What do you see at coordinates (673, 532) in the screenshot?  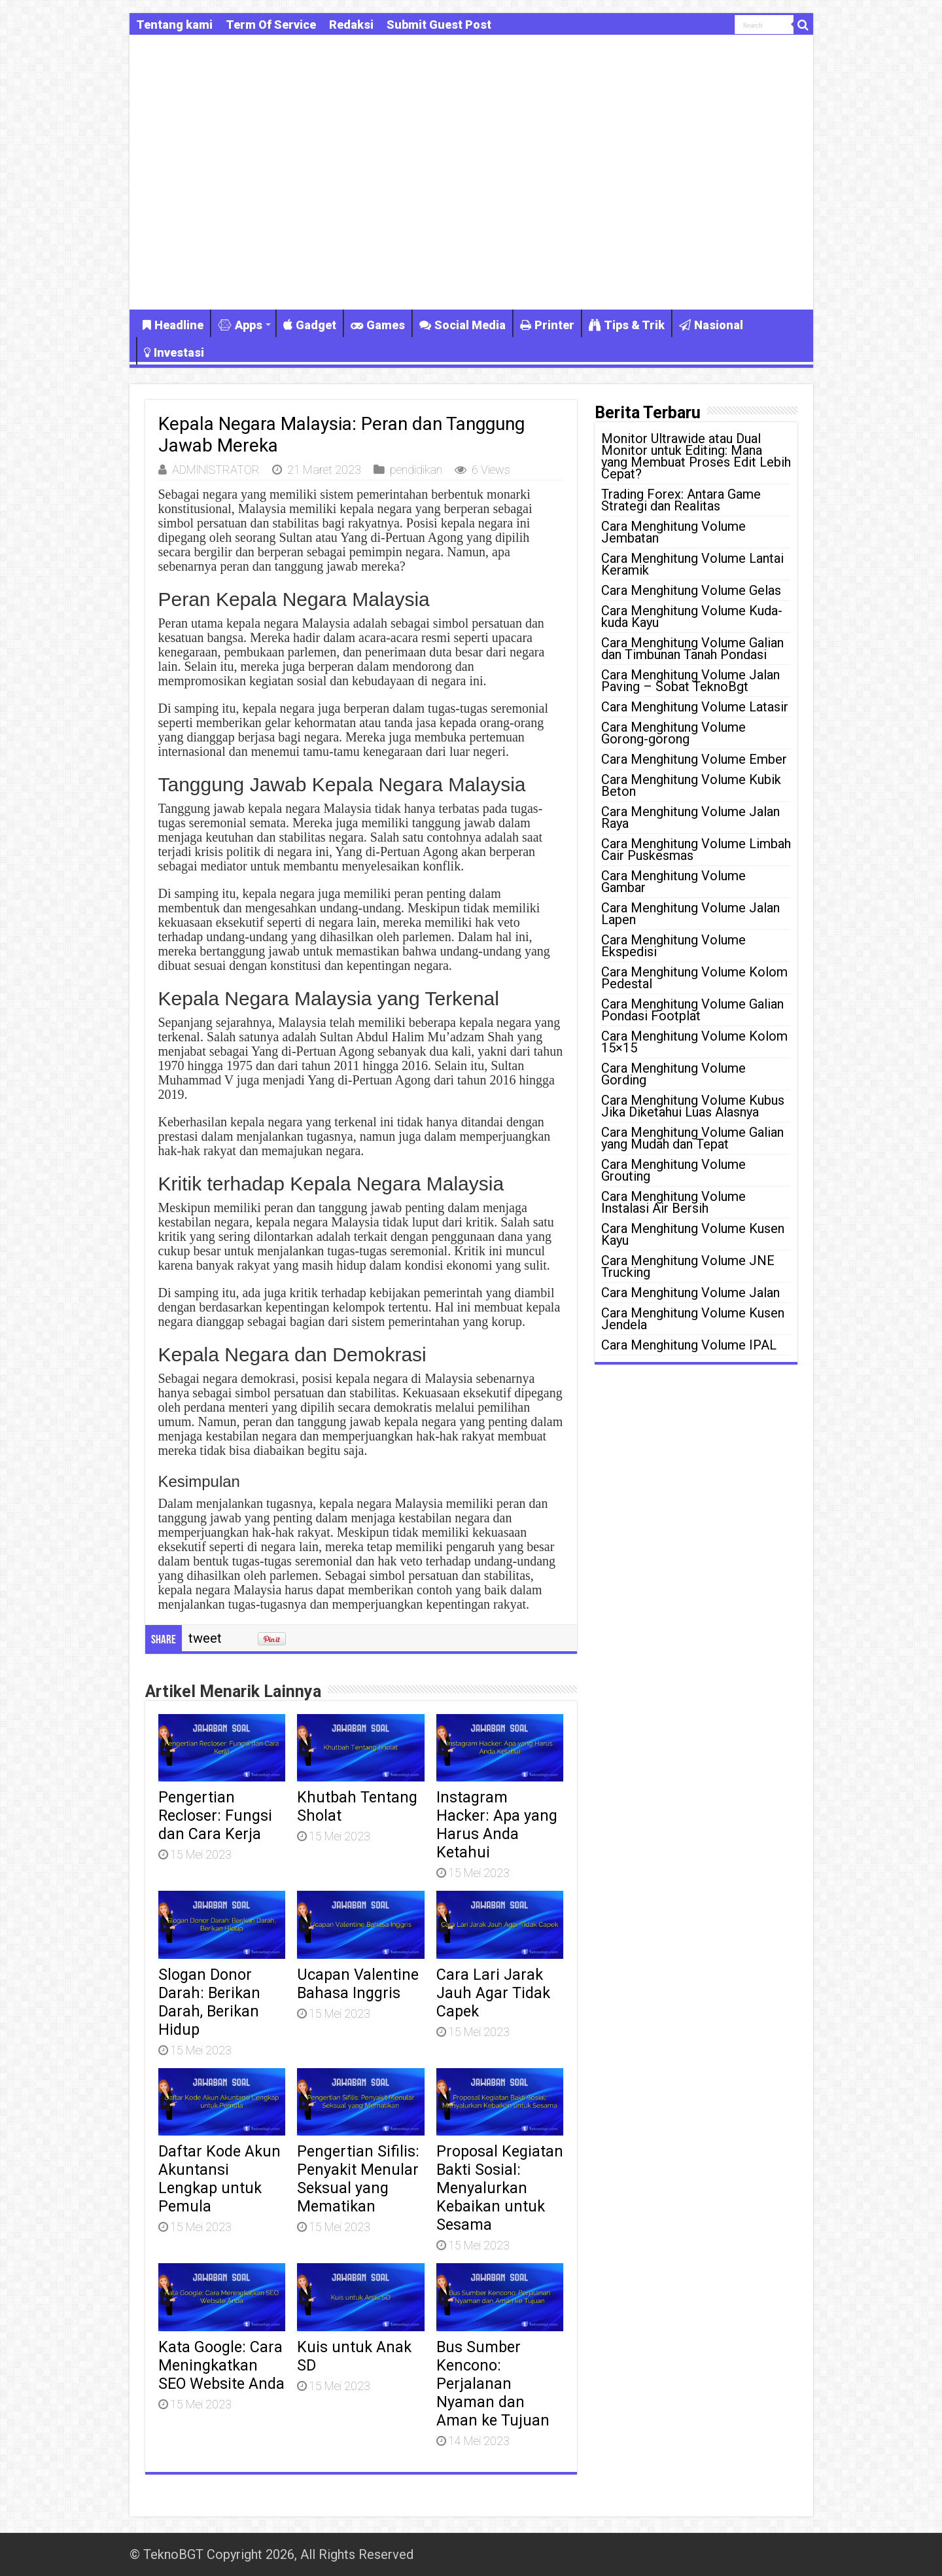 I see `Cara Menghitung Volume Jembatan` at bounding box center [673, 532].